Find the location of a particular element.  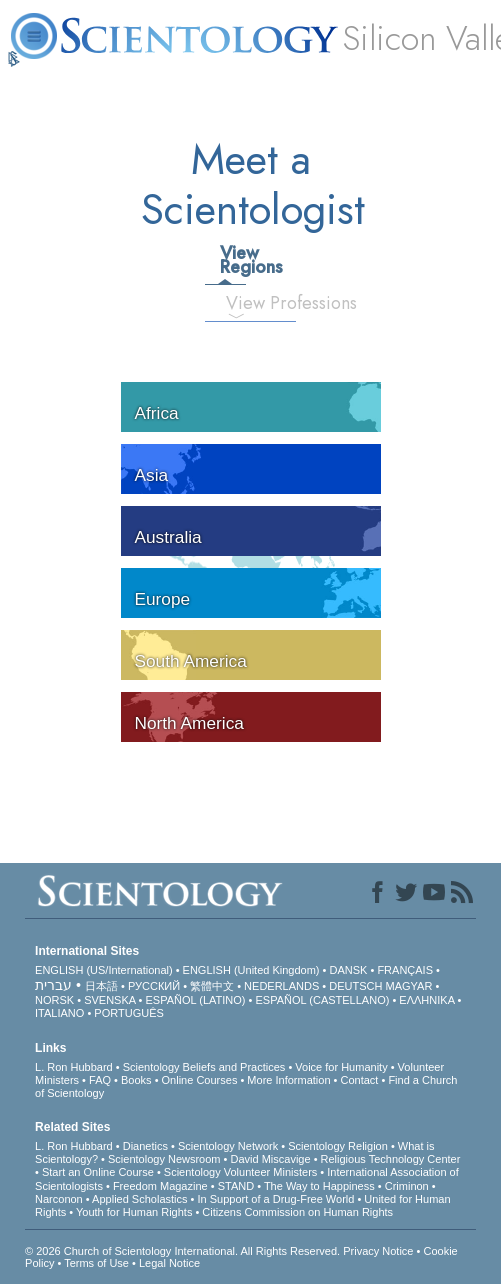

Citizens Commission on Human Rights is located at coordinates (297, 1212).